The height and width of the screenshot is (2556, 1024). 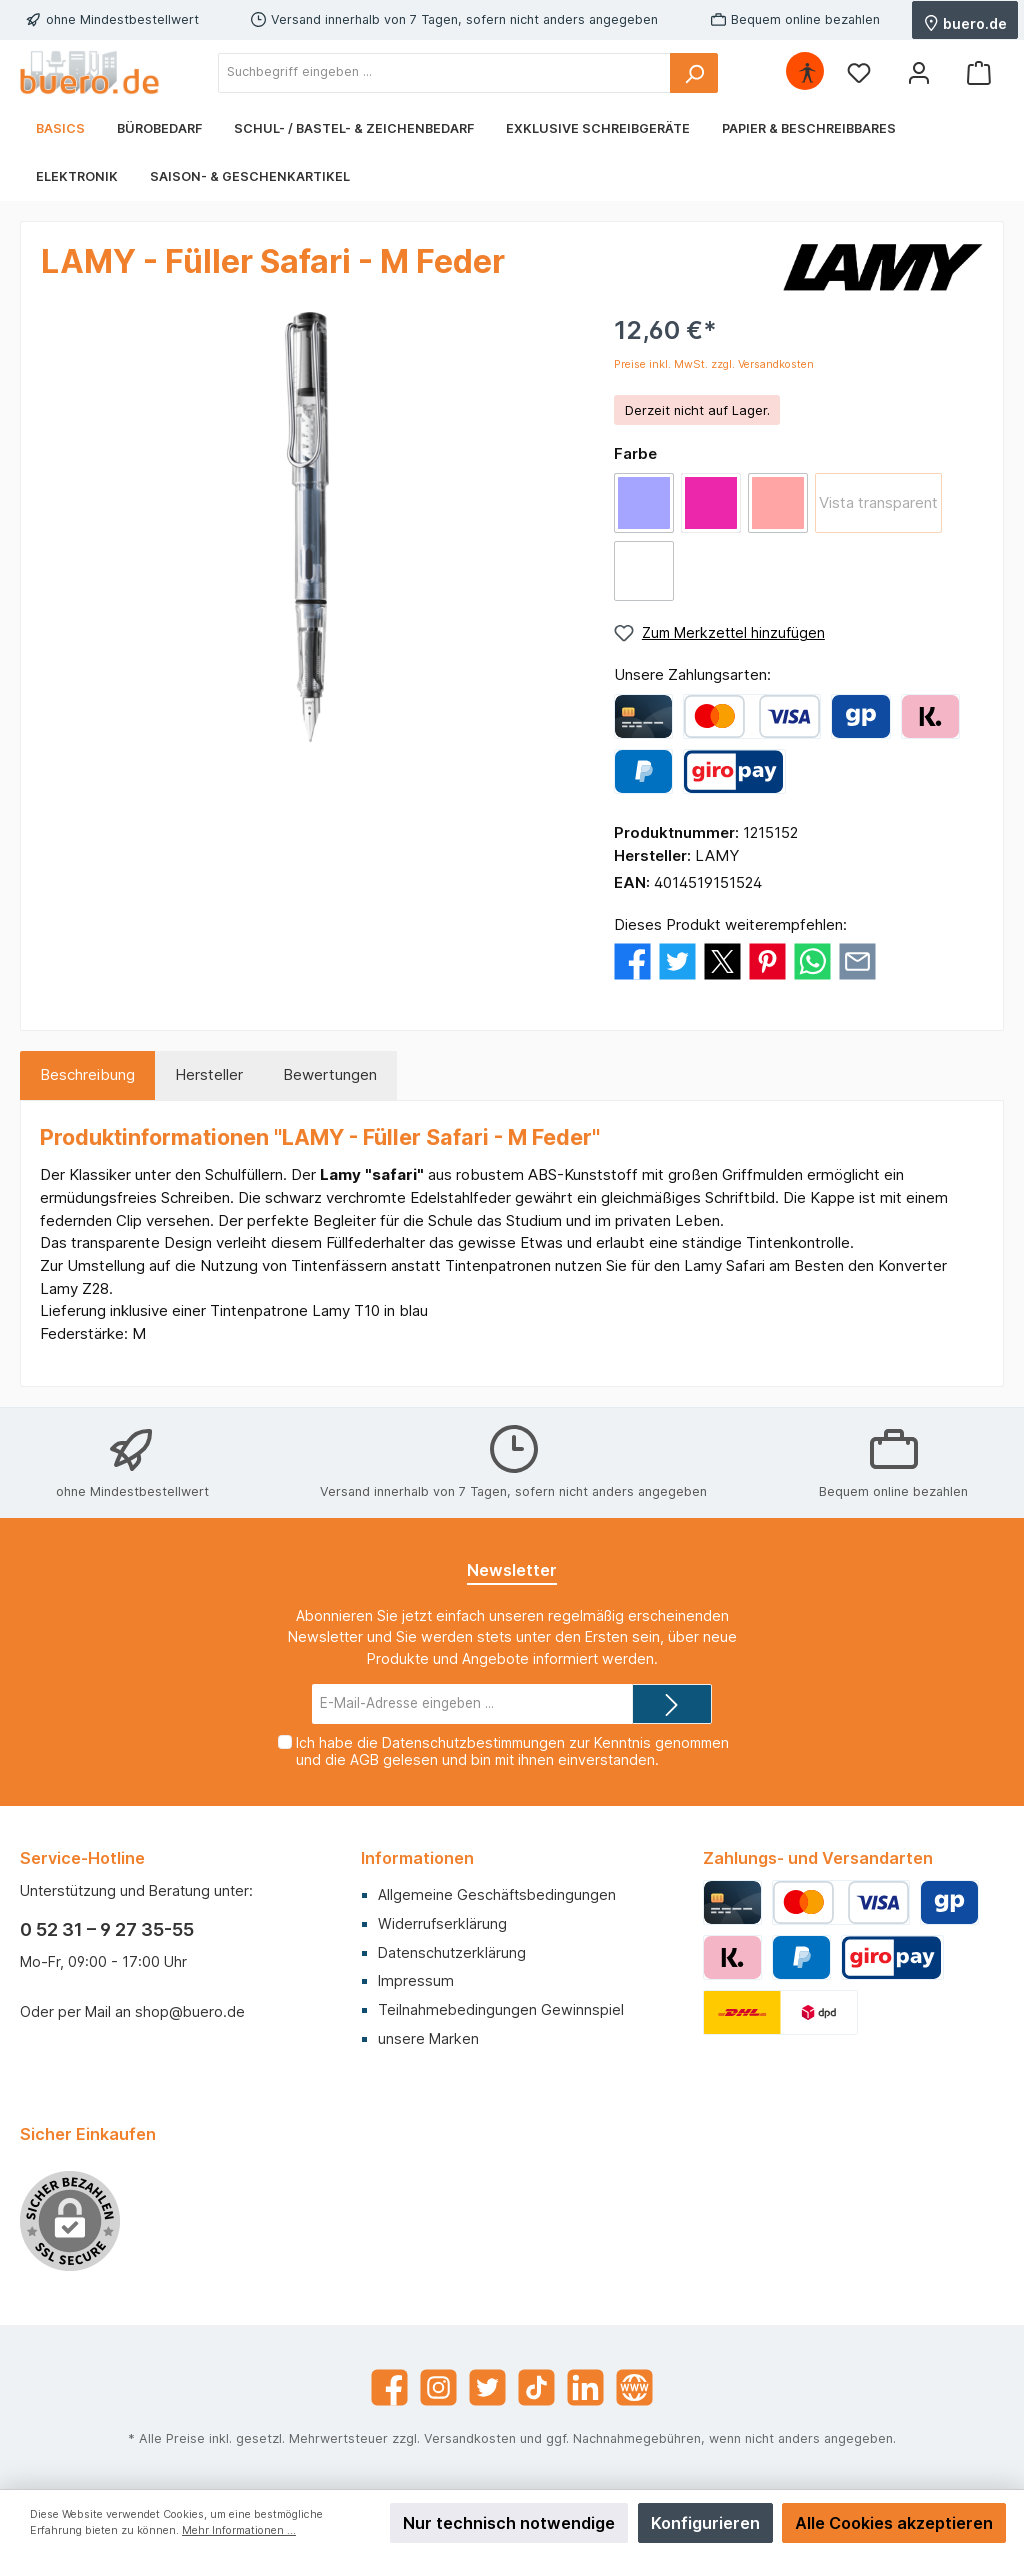 I want to click on [LinkedIn], so click(x=585, y=2387).